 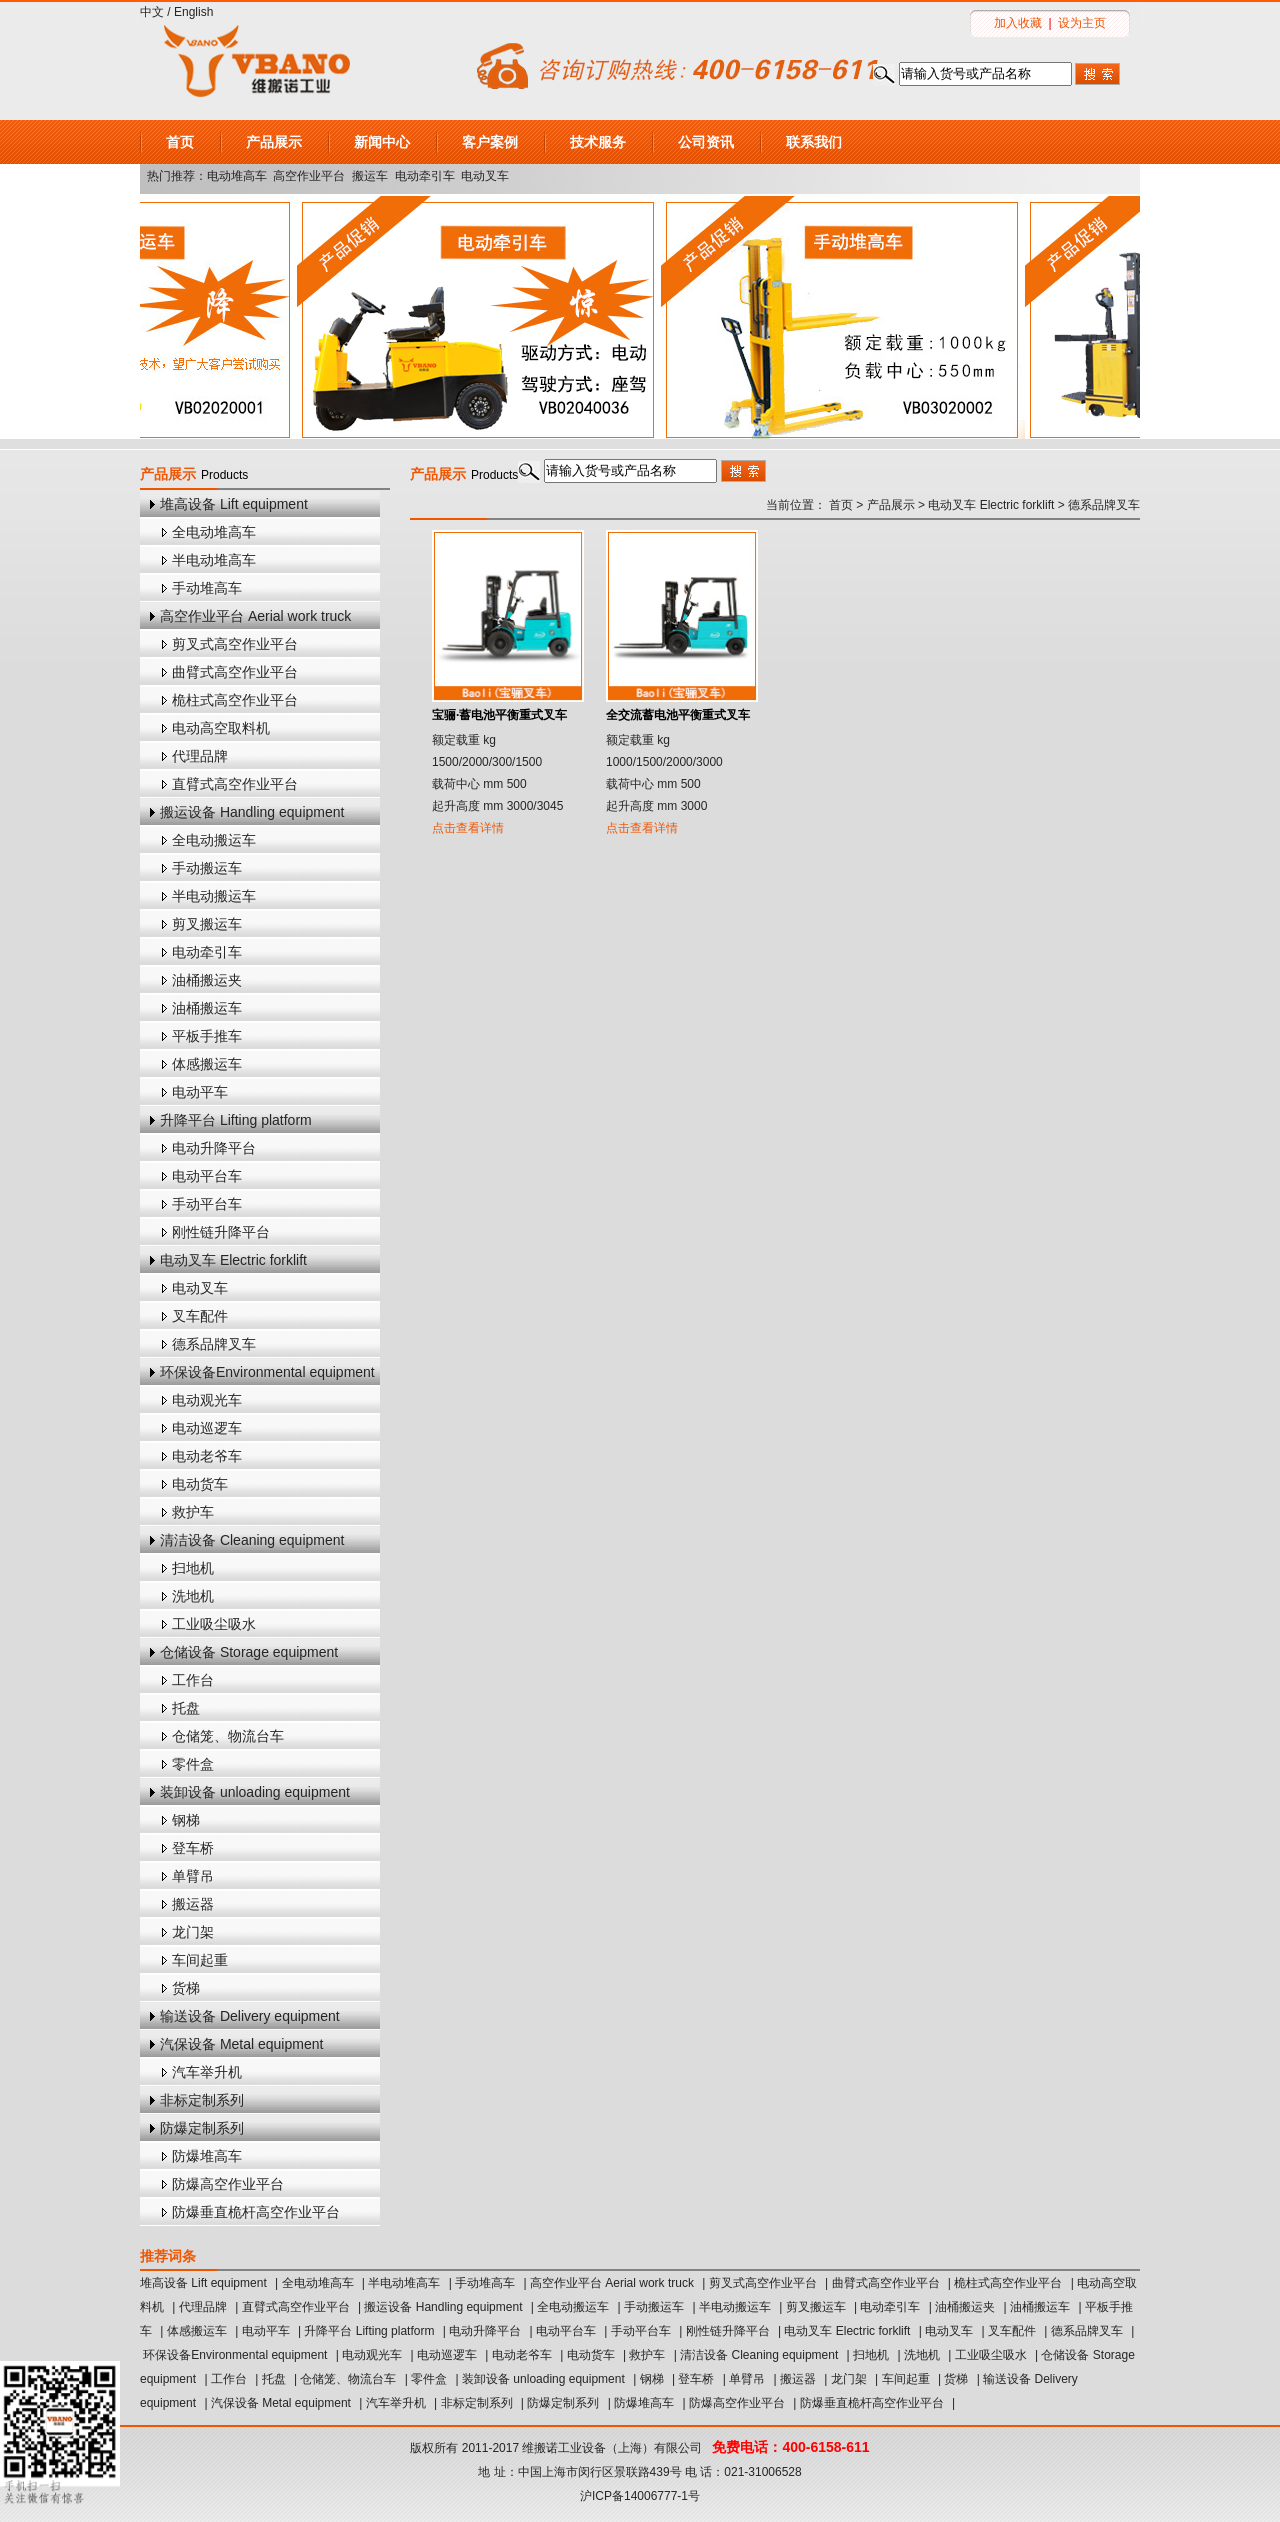 I want to click on 全电动搬运车, so click(x=214, y=840).